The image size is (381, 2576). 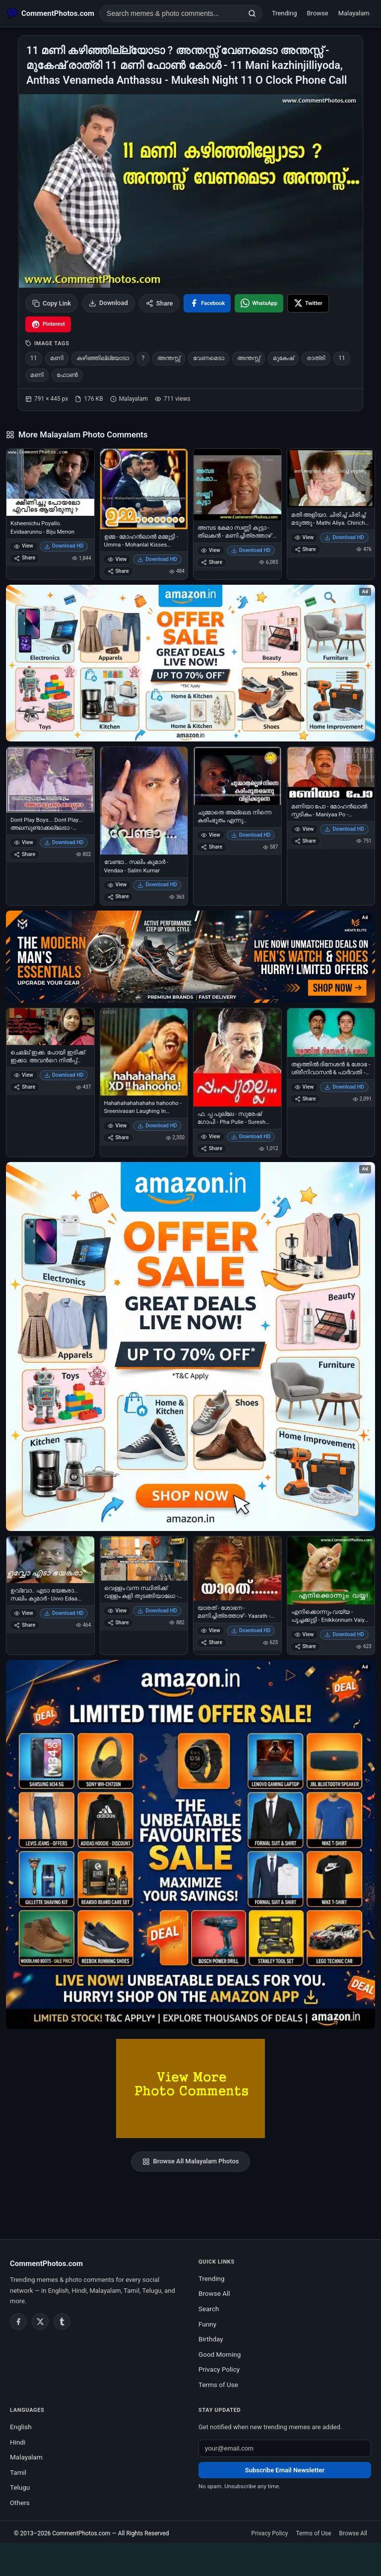 I want to click on Share [Share ഉവ്വോ.. എടാ ഭയങ്കരാ... സലിം കുമാര്‍ - Uvvo Edaa Bhayankara - Salim Kumar], so click(x=24, y=1625).